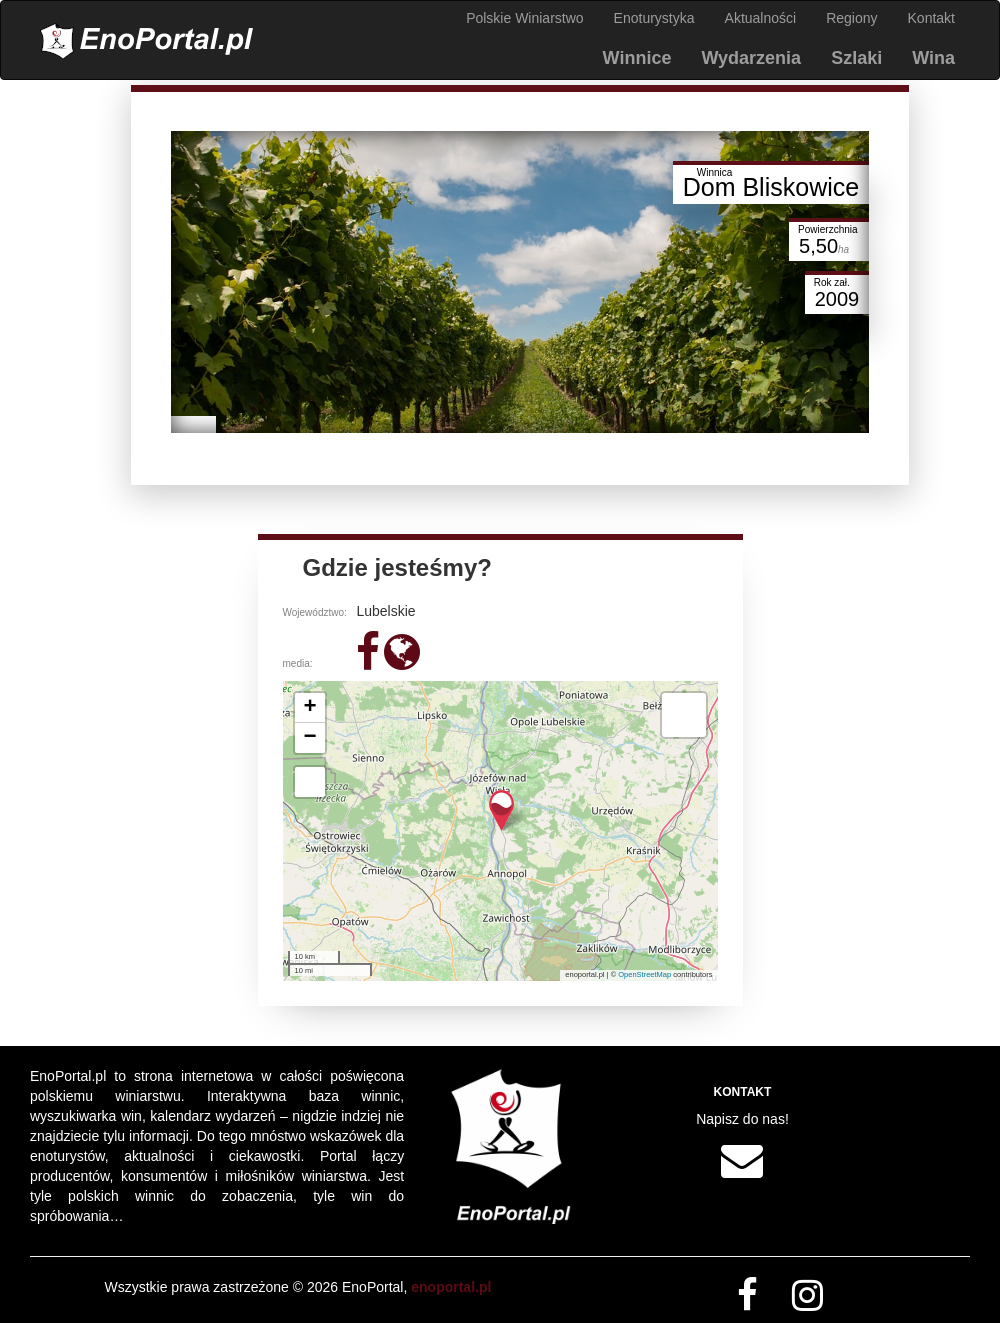 This screenshot has width=1000, height=1323. What do you see at coordinates (524, 18) in the screenshot?
I see `Polskie Winiarstwo` at bounding box center [524, 18].